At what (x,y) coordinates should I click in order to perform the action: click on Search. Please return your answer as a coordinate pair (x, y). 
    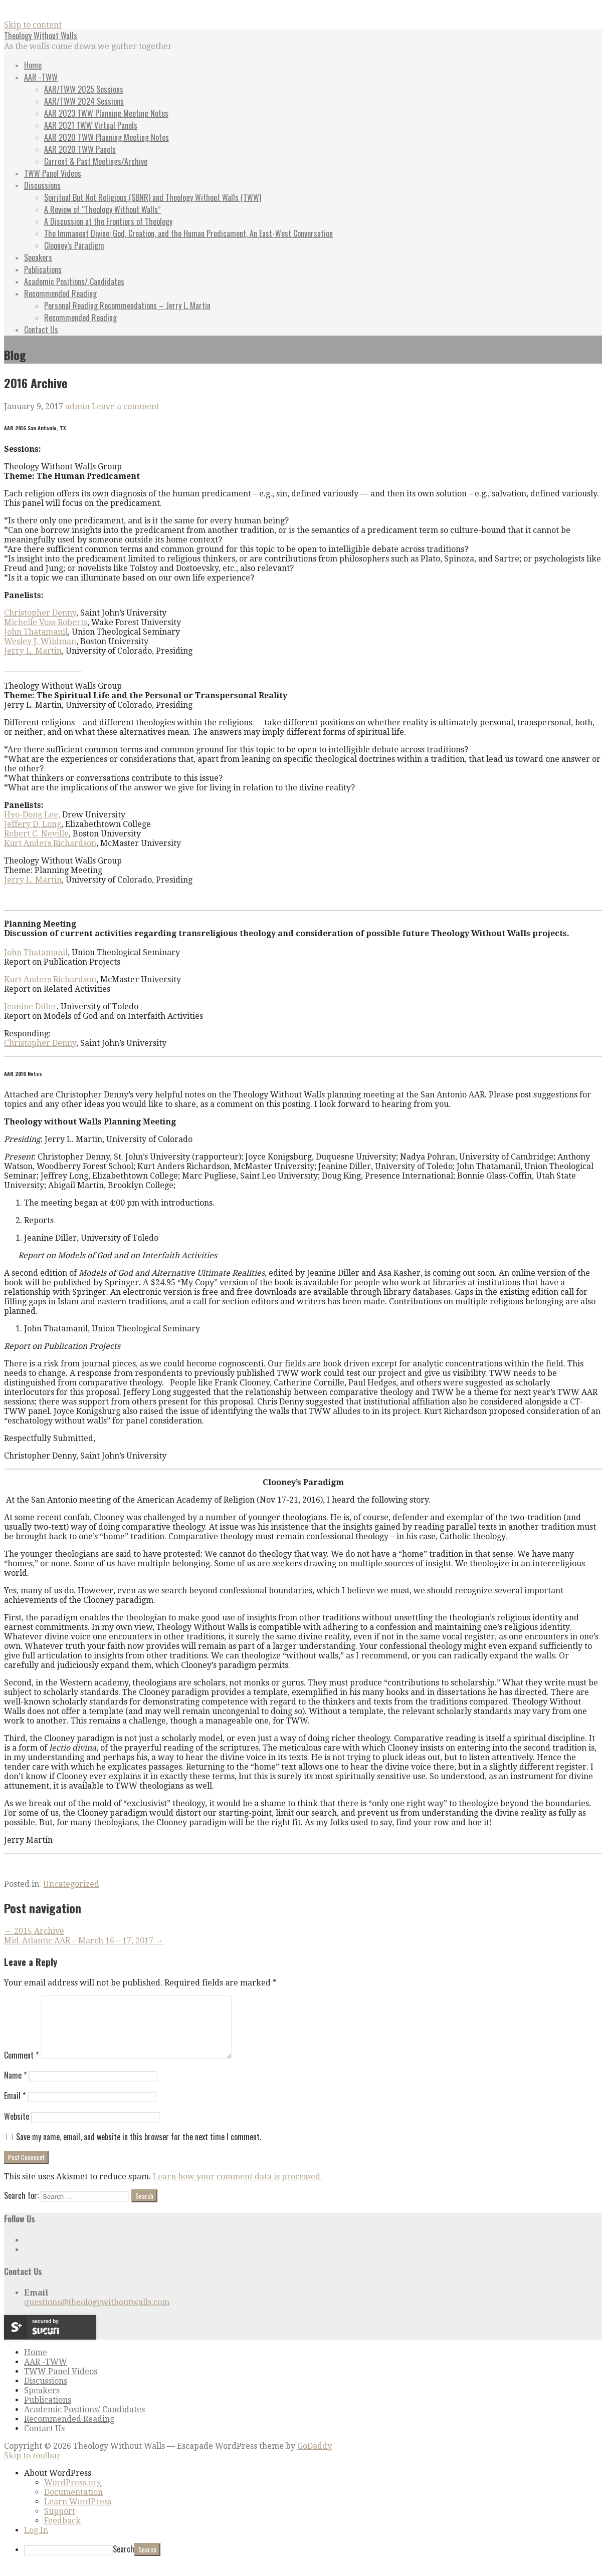
    Looking at the image, I should click on (123, 2561).